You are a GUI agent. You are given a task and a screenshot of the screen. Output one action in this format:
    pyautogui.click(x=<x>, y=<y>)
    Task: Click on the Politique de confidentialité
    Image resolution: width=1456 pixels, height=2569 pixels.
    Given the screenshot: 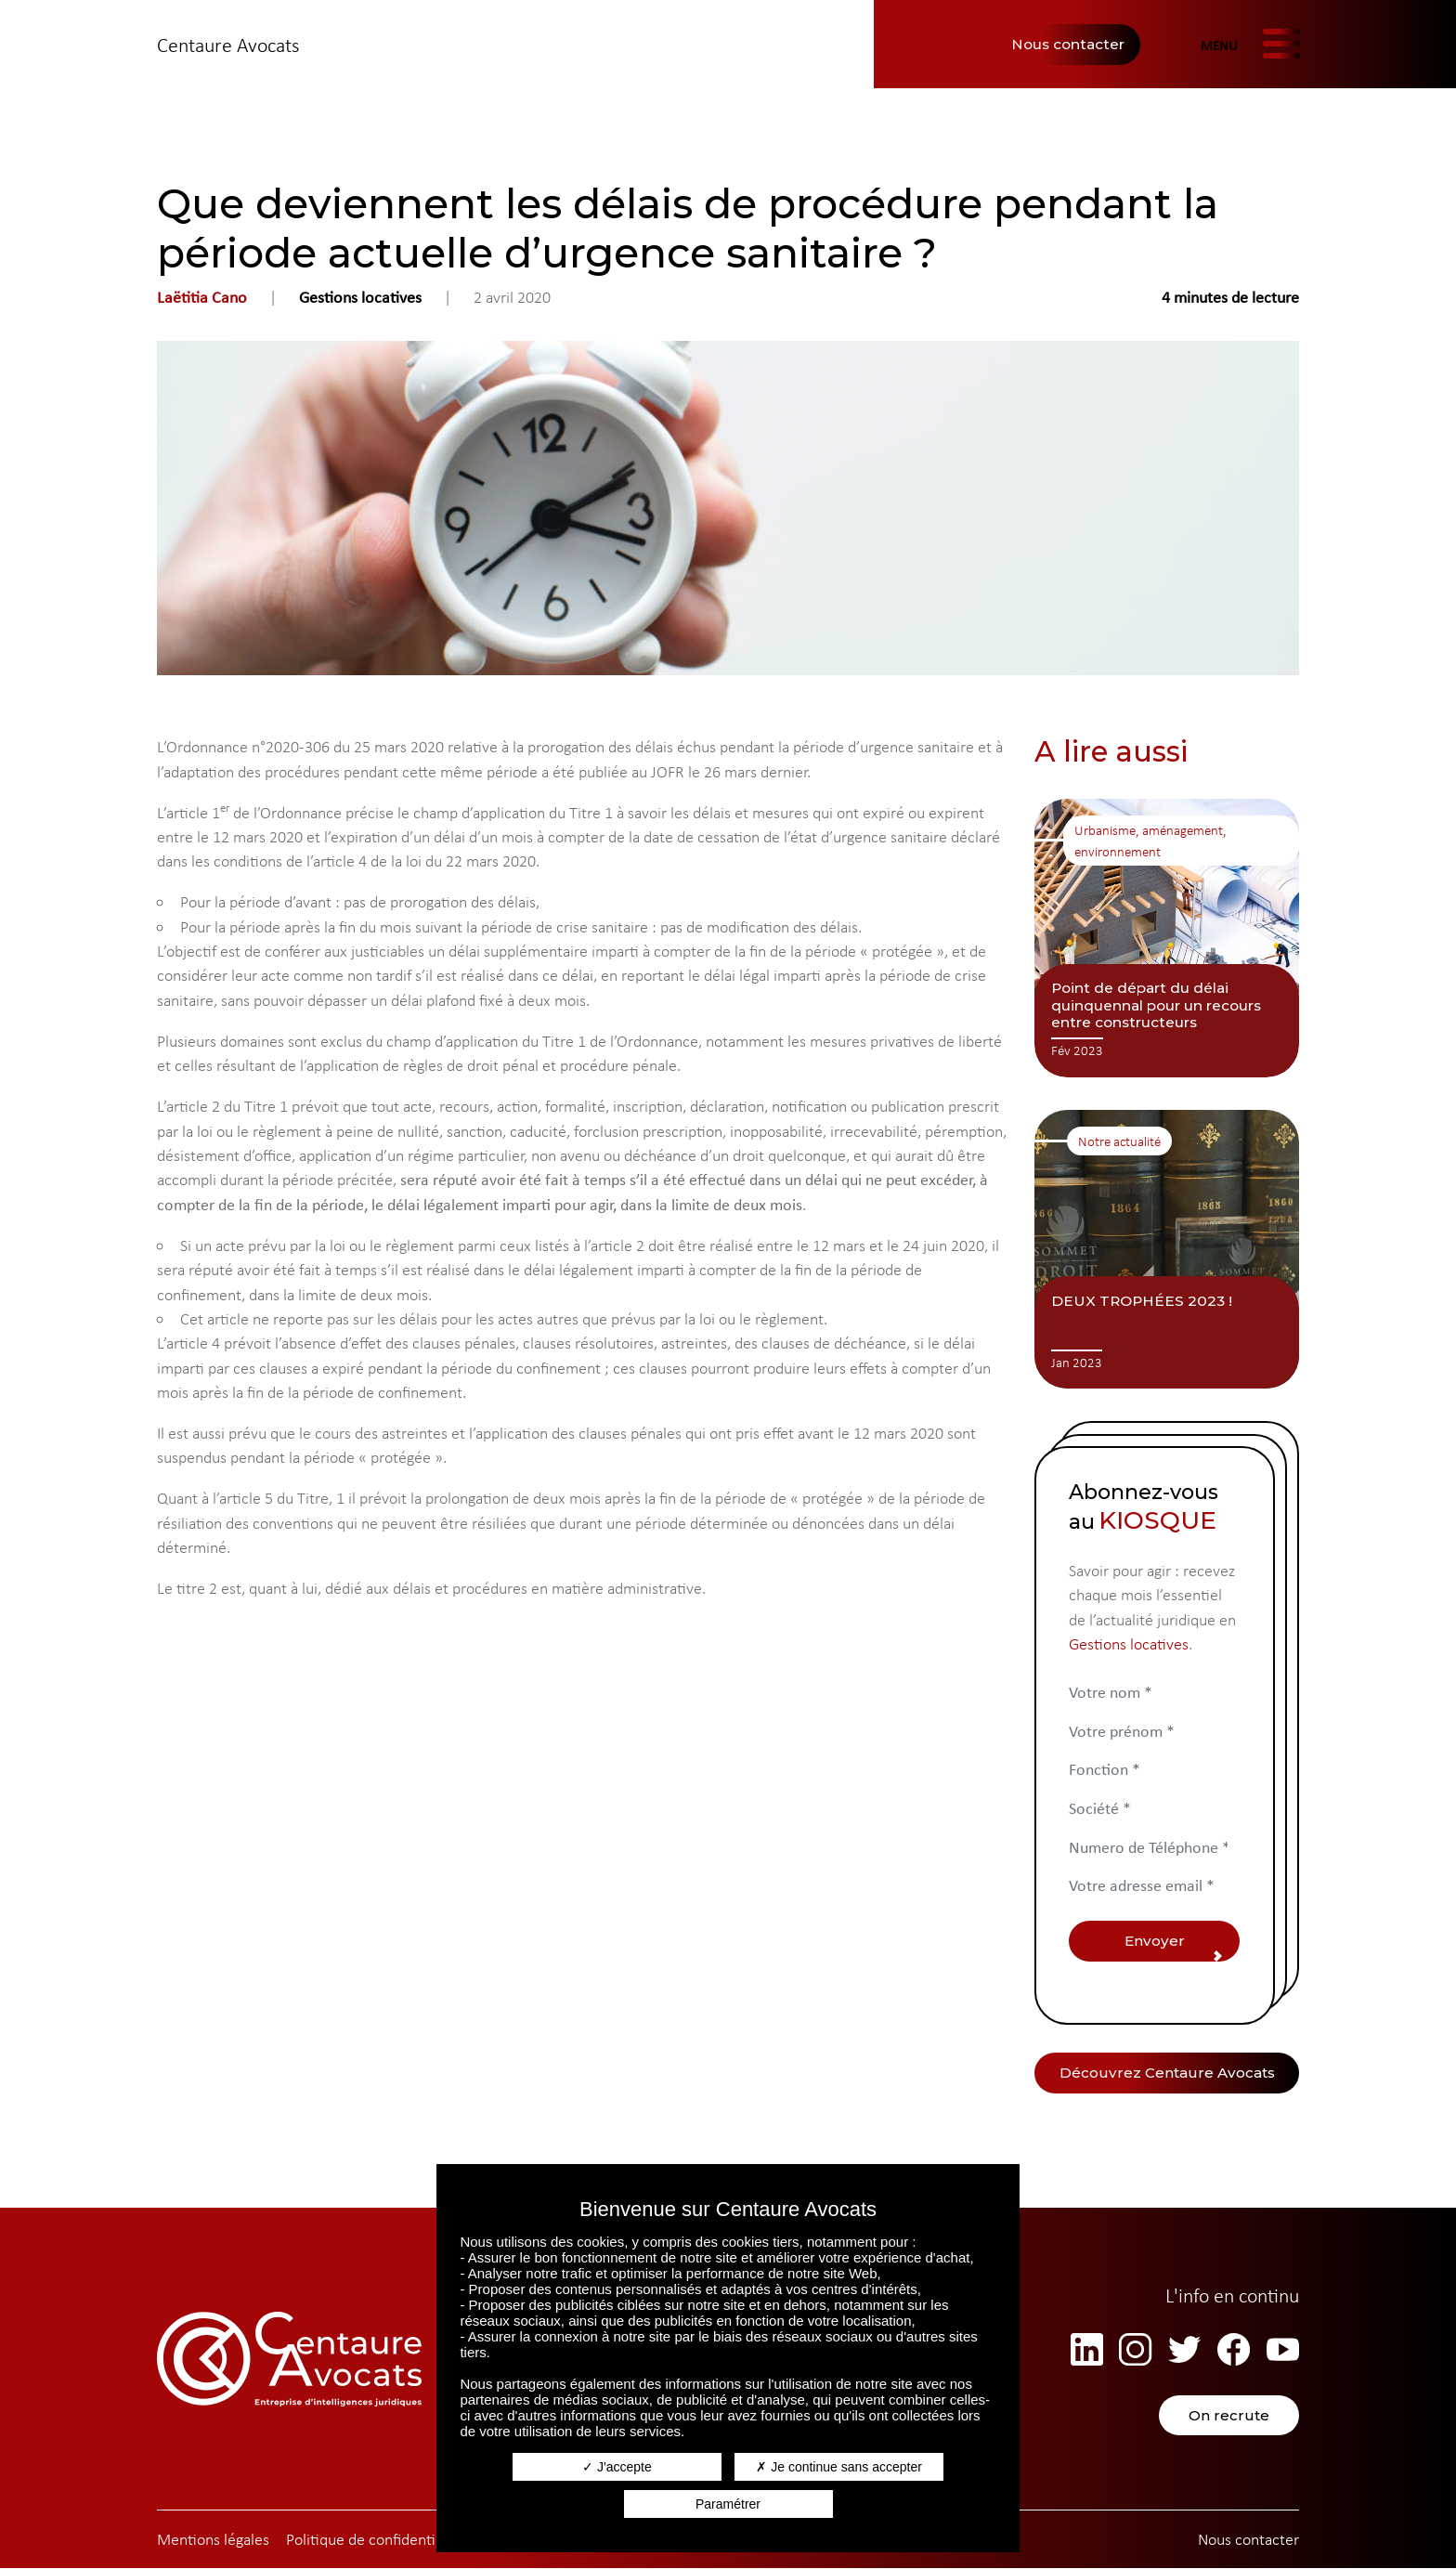 What is the action you would take?
    pyautogui.click(x=375, y=2540)
    